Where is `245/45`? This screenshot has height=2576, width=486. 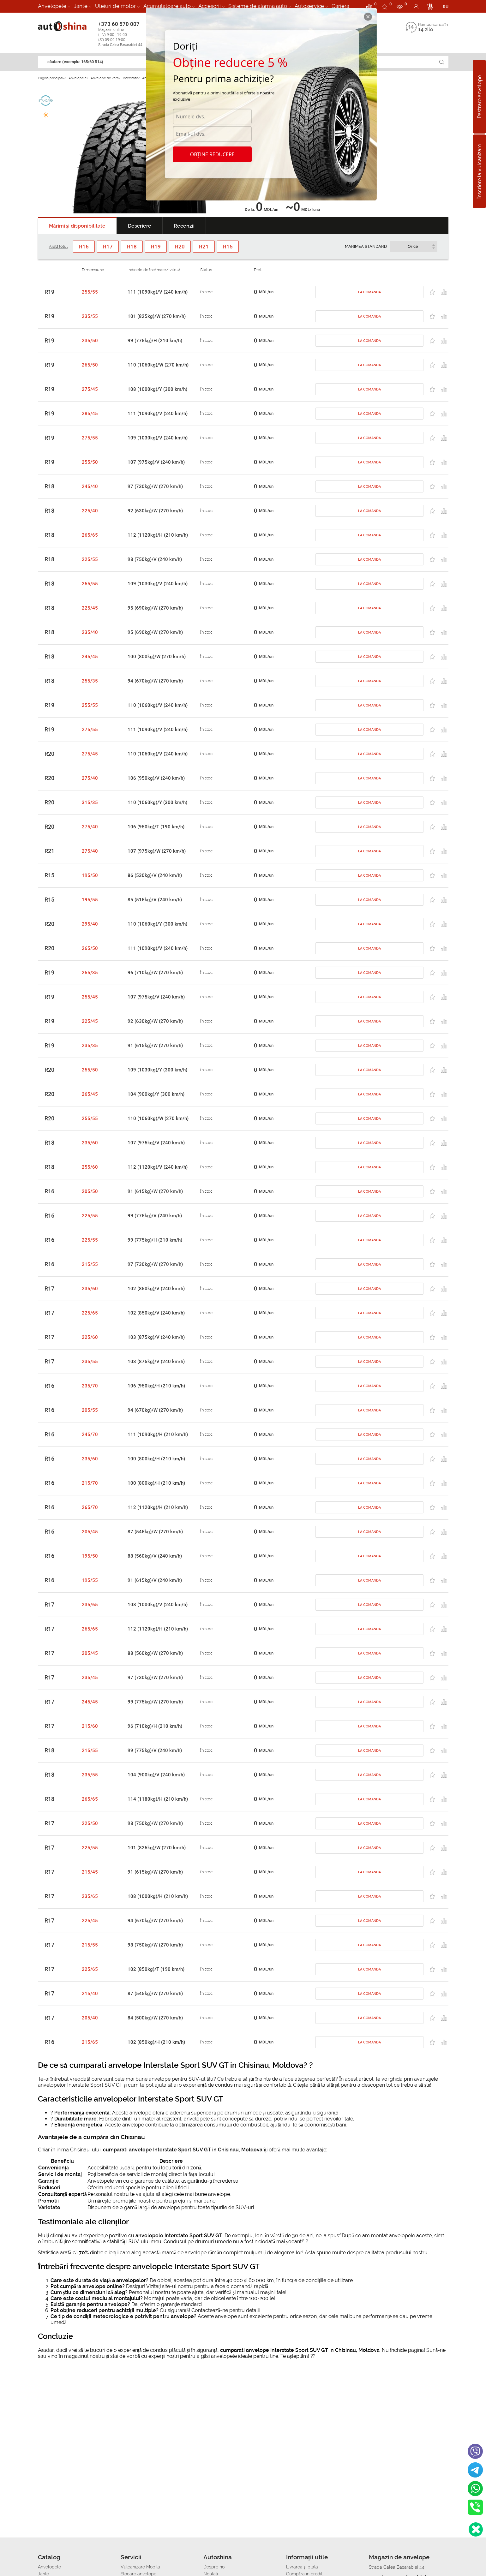
245/45 is located at coordinates (90, 656).